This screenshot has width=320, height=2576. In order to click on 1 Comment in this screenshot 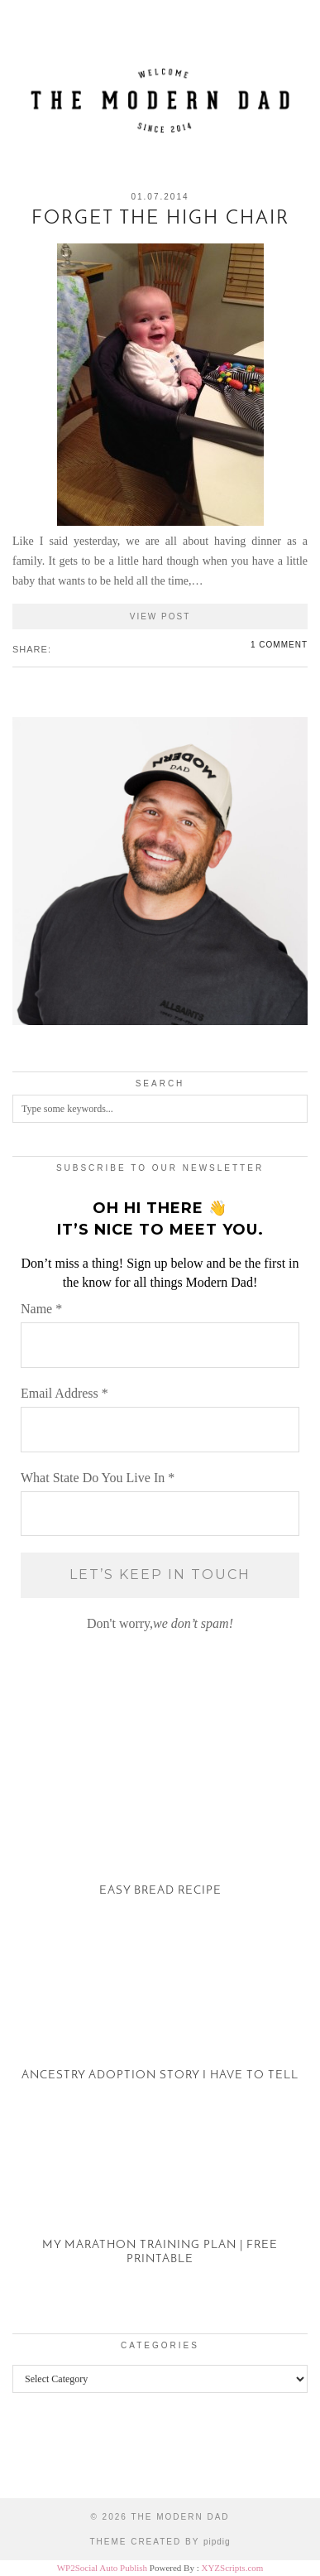, I will do `click(279, 644)`.